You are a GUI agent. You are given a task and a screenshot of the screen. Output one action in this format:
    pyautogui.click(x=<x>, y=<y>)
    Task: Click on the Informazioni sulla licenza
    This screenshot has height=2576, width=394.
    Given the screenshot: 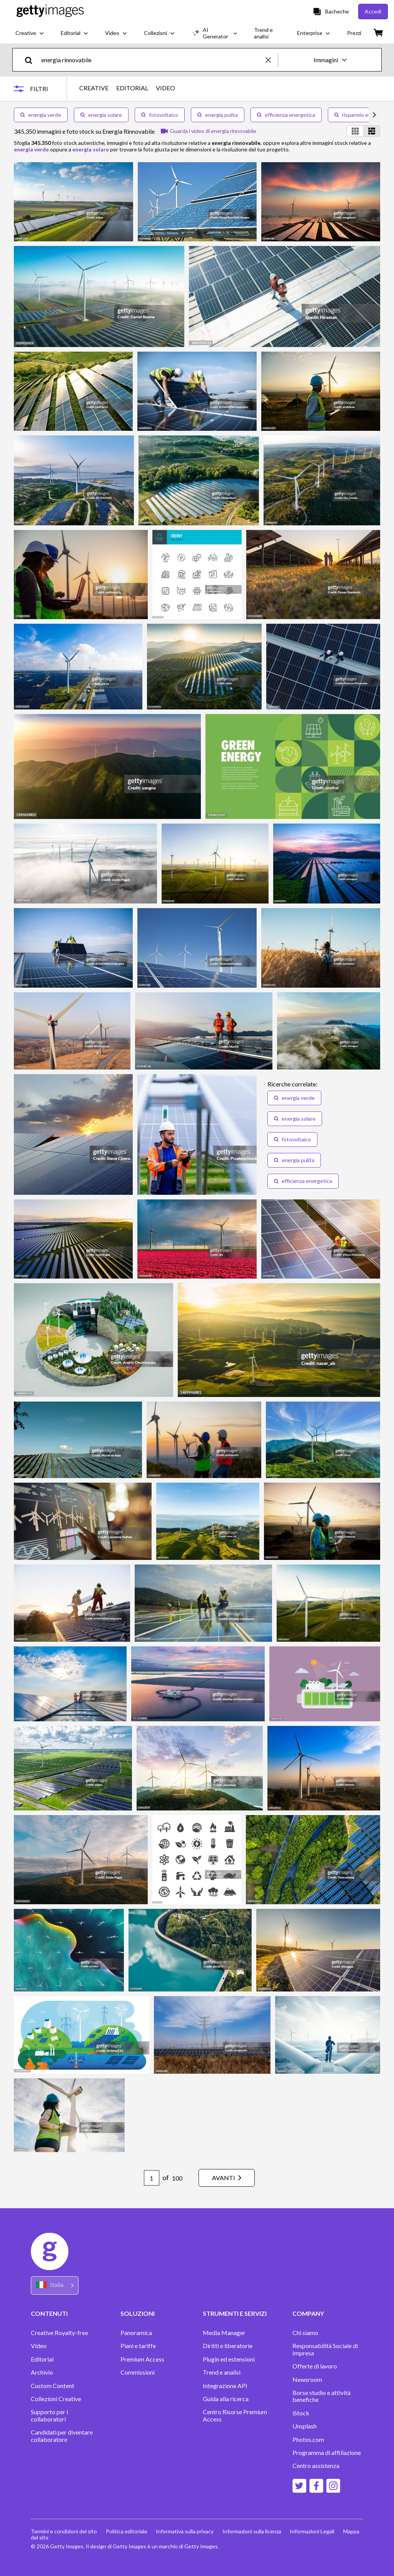 What is the action you would take?
    pyautogui.click(x=253, y=2531)
    